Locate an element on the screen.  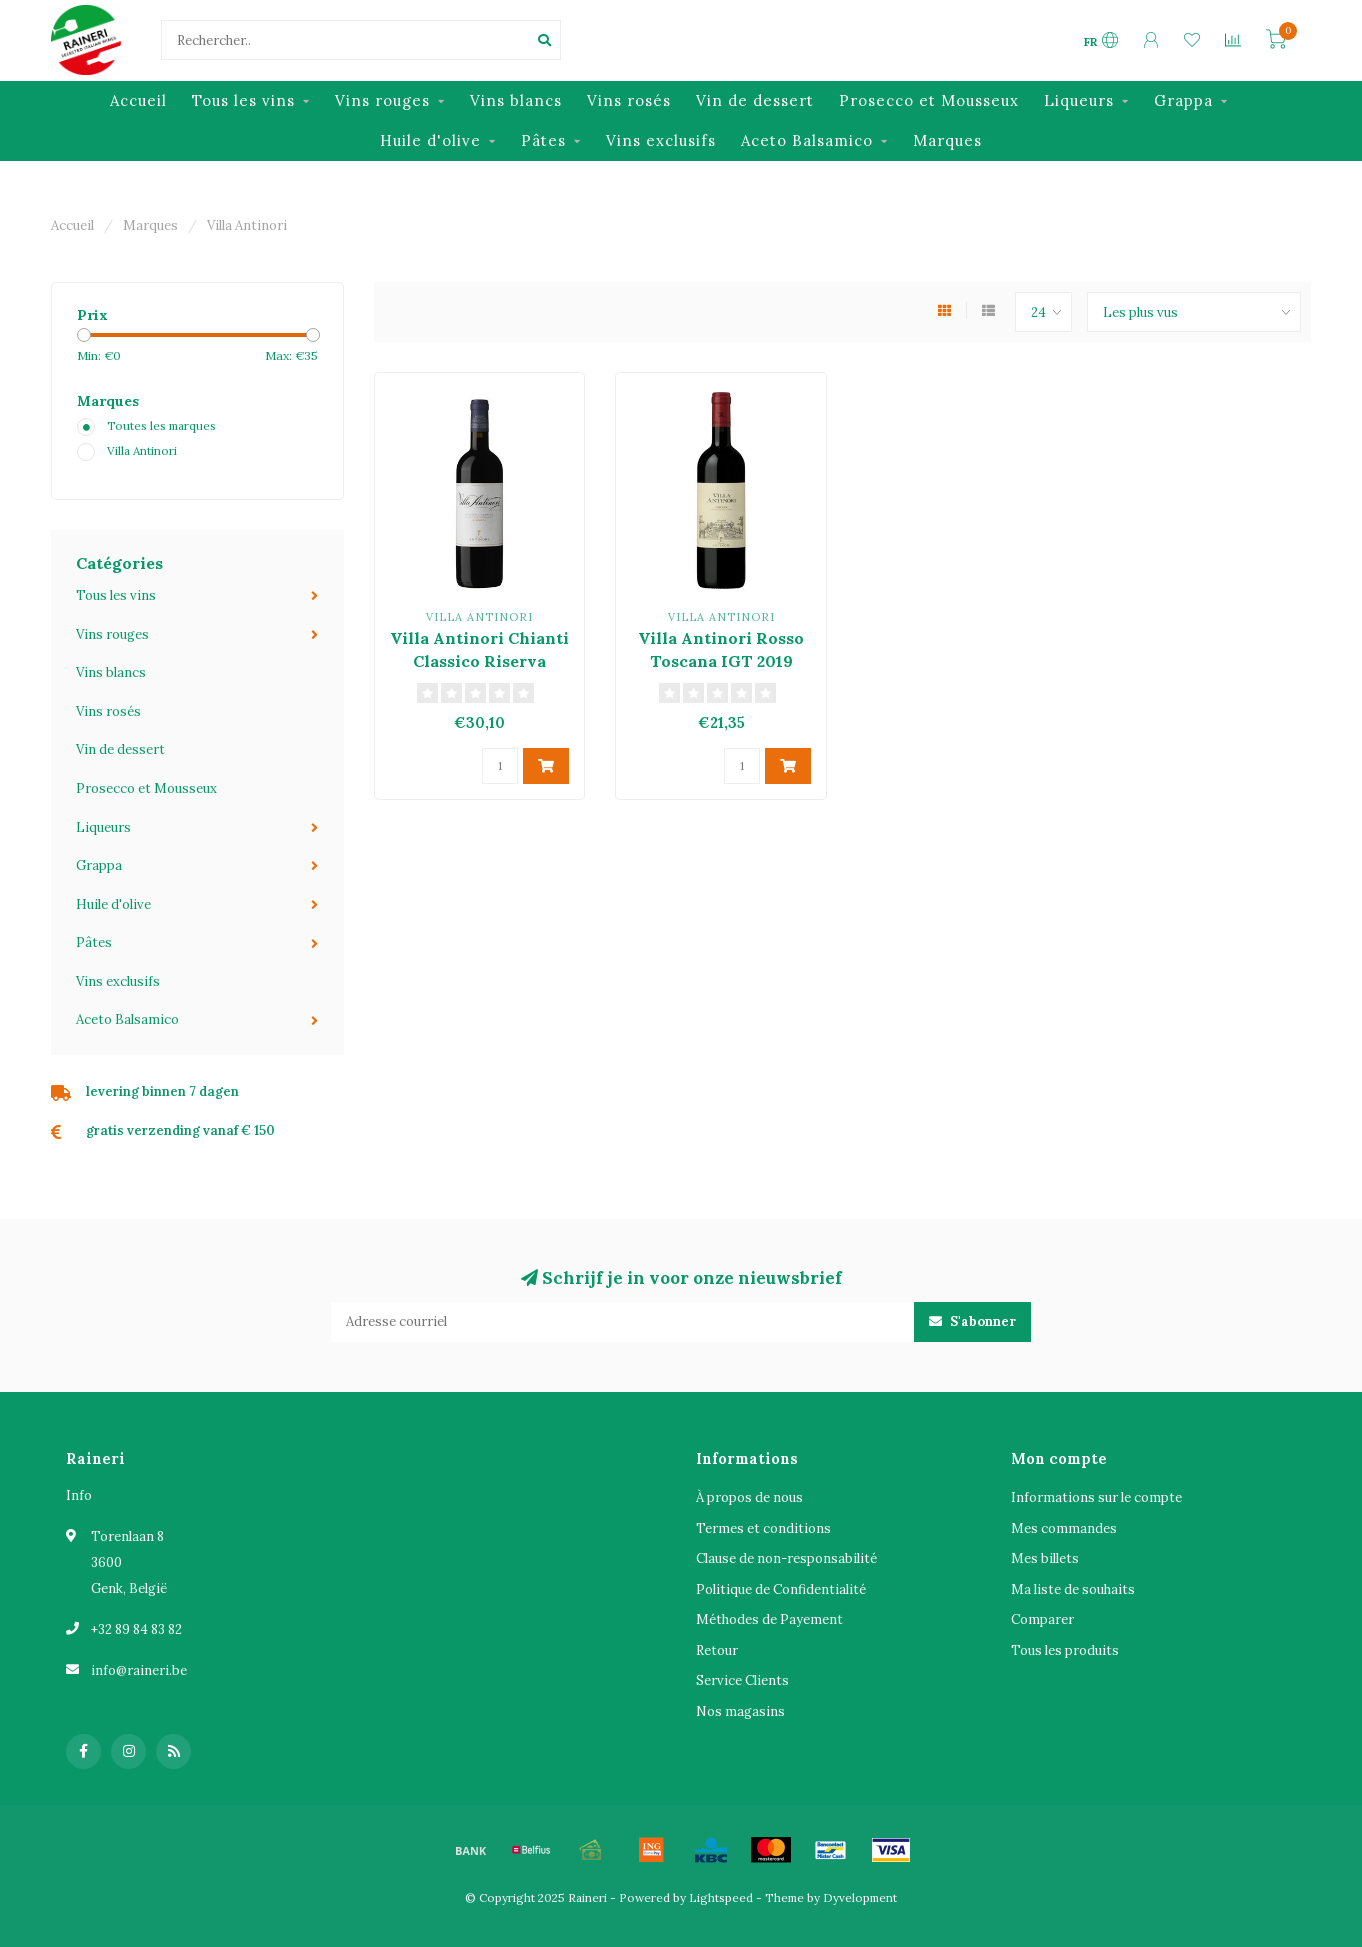
Accueil is located at coordinates (138, 100).